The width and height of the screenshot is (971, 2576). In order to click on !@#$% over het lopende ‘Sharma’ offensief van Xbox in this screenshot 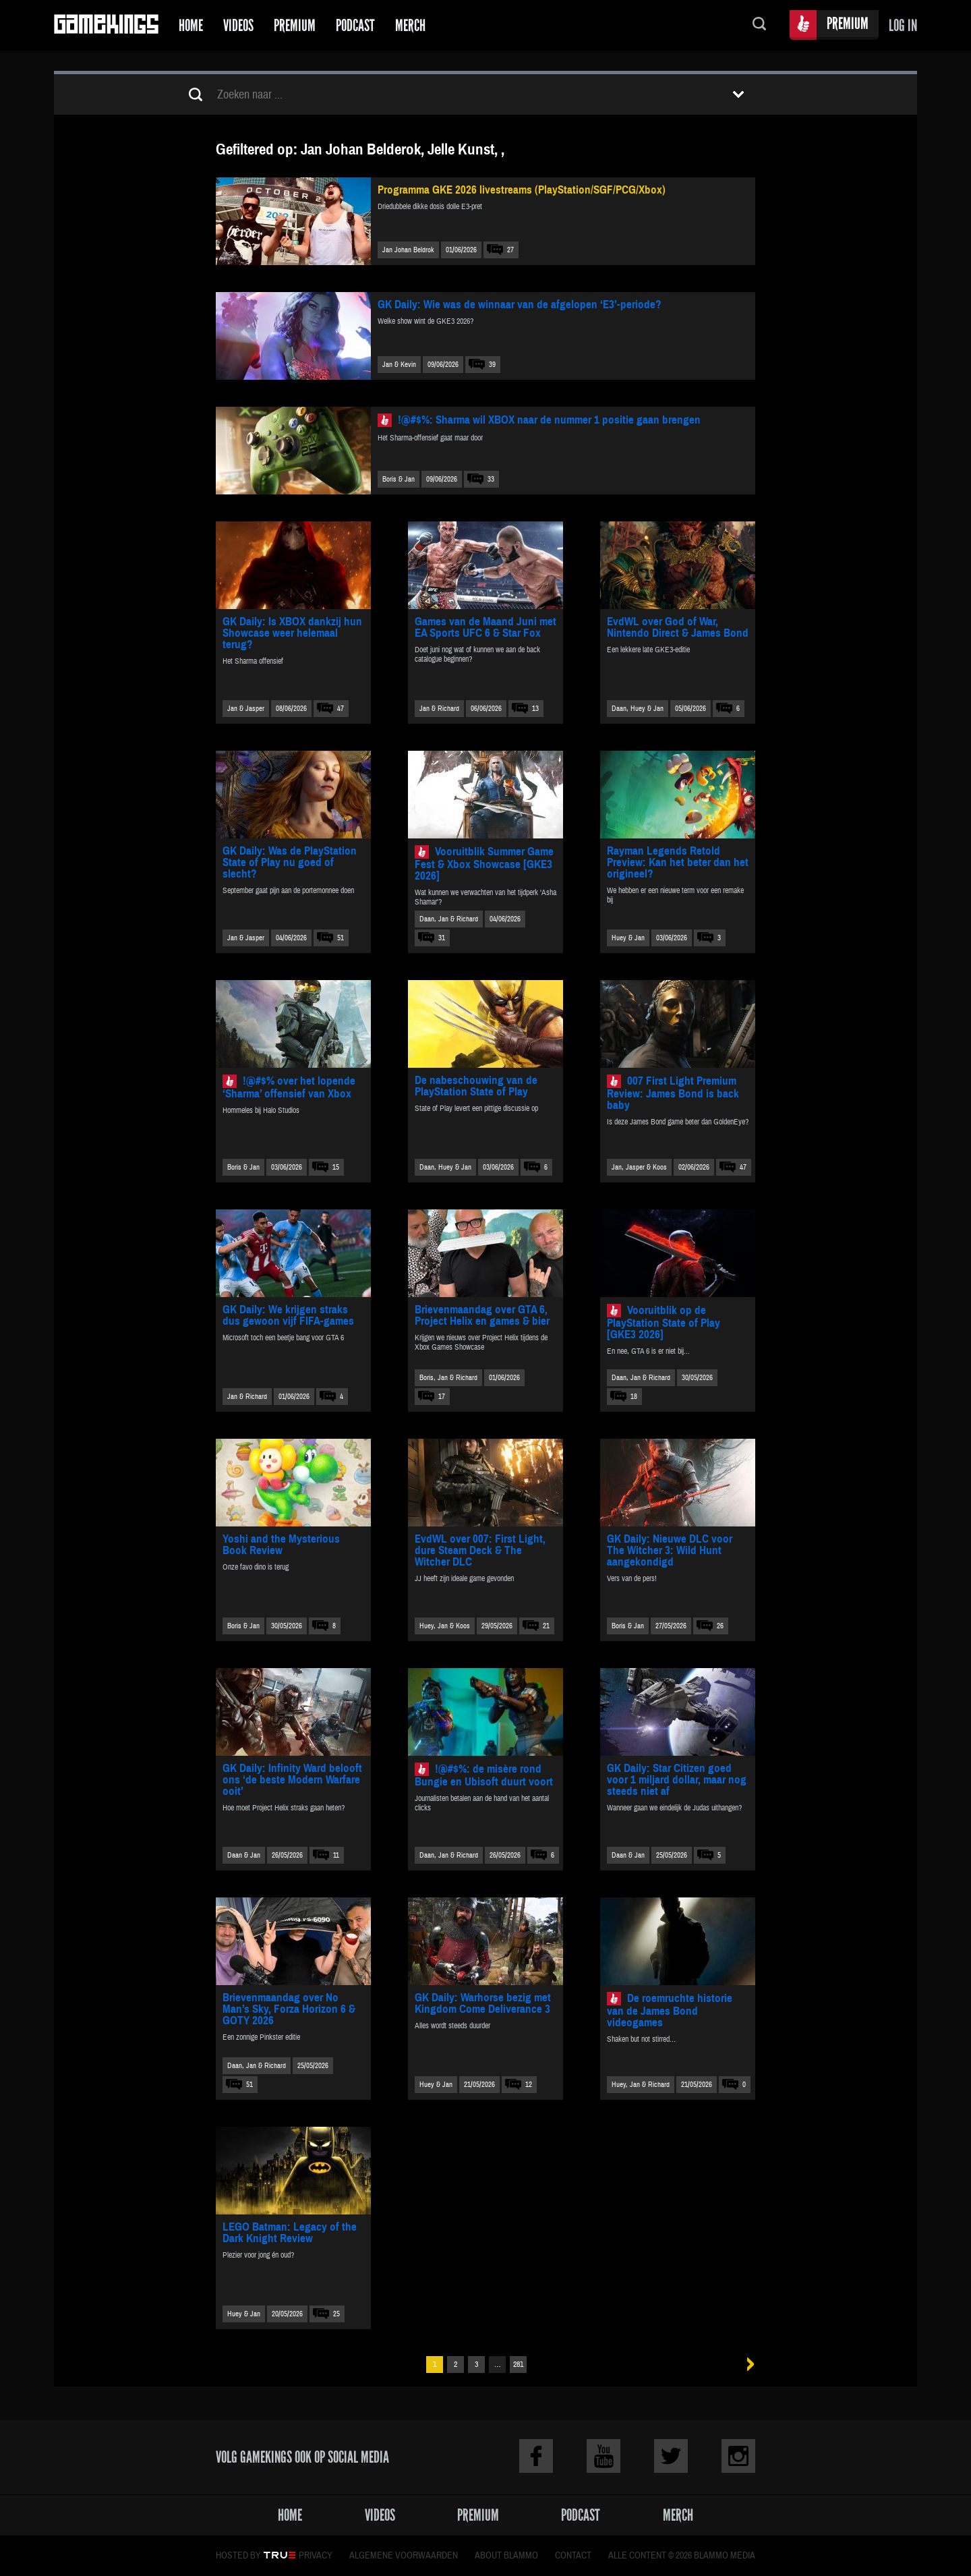, I will do `click(289, 1087)`.